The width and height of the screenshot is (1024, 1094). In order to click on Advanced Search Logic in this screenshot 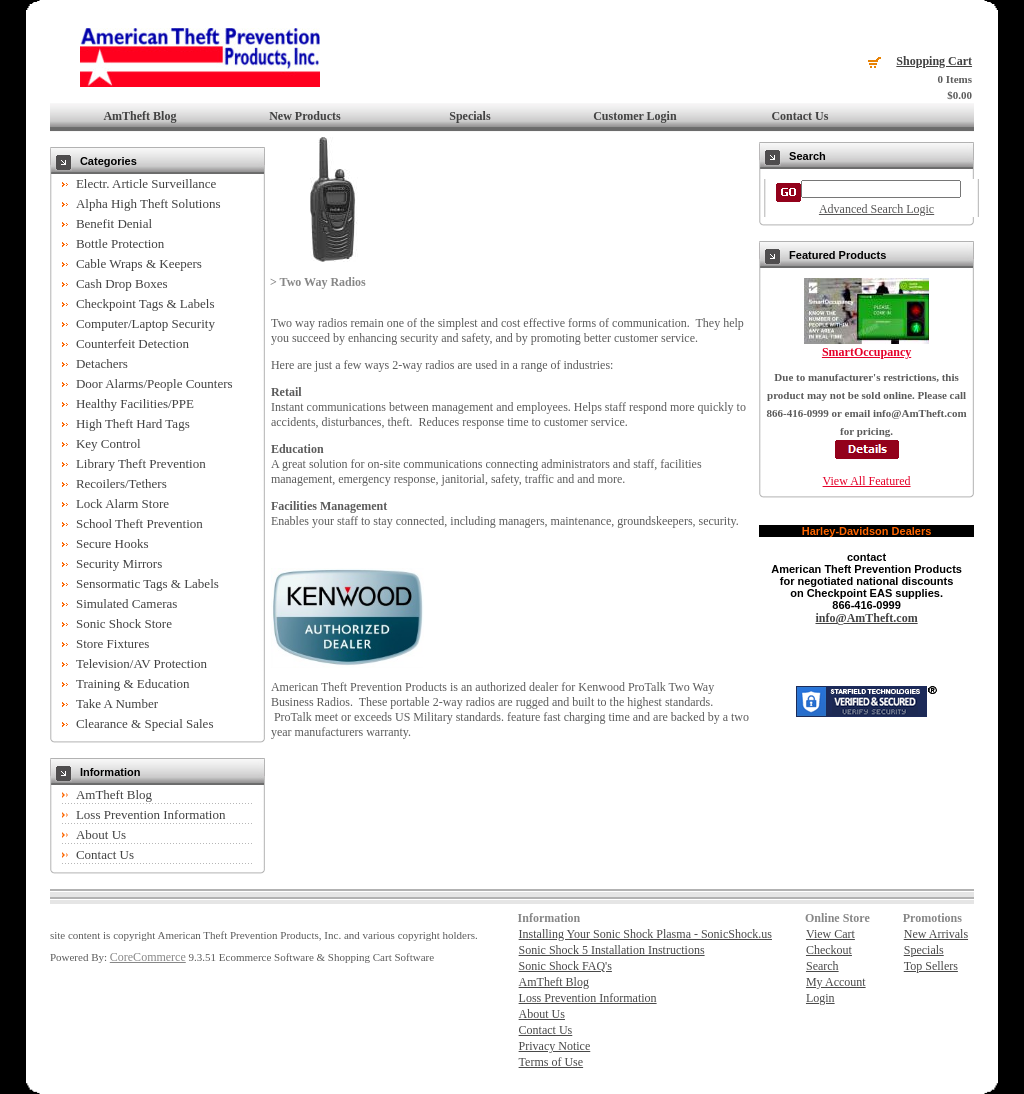, I will do `click(876, 209)`.